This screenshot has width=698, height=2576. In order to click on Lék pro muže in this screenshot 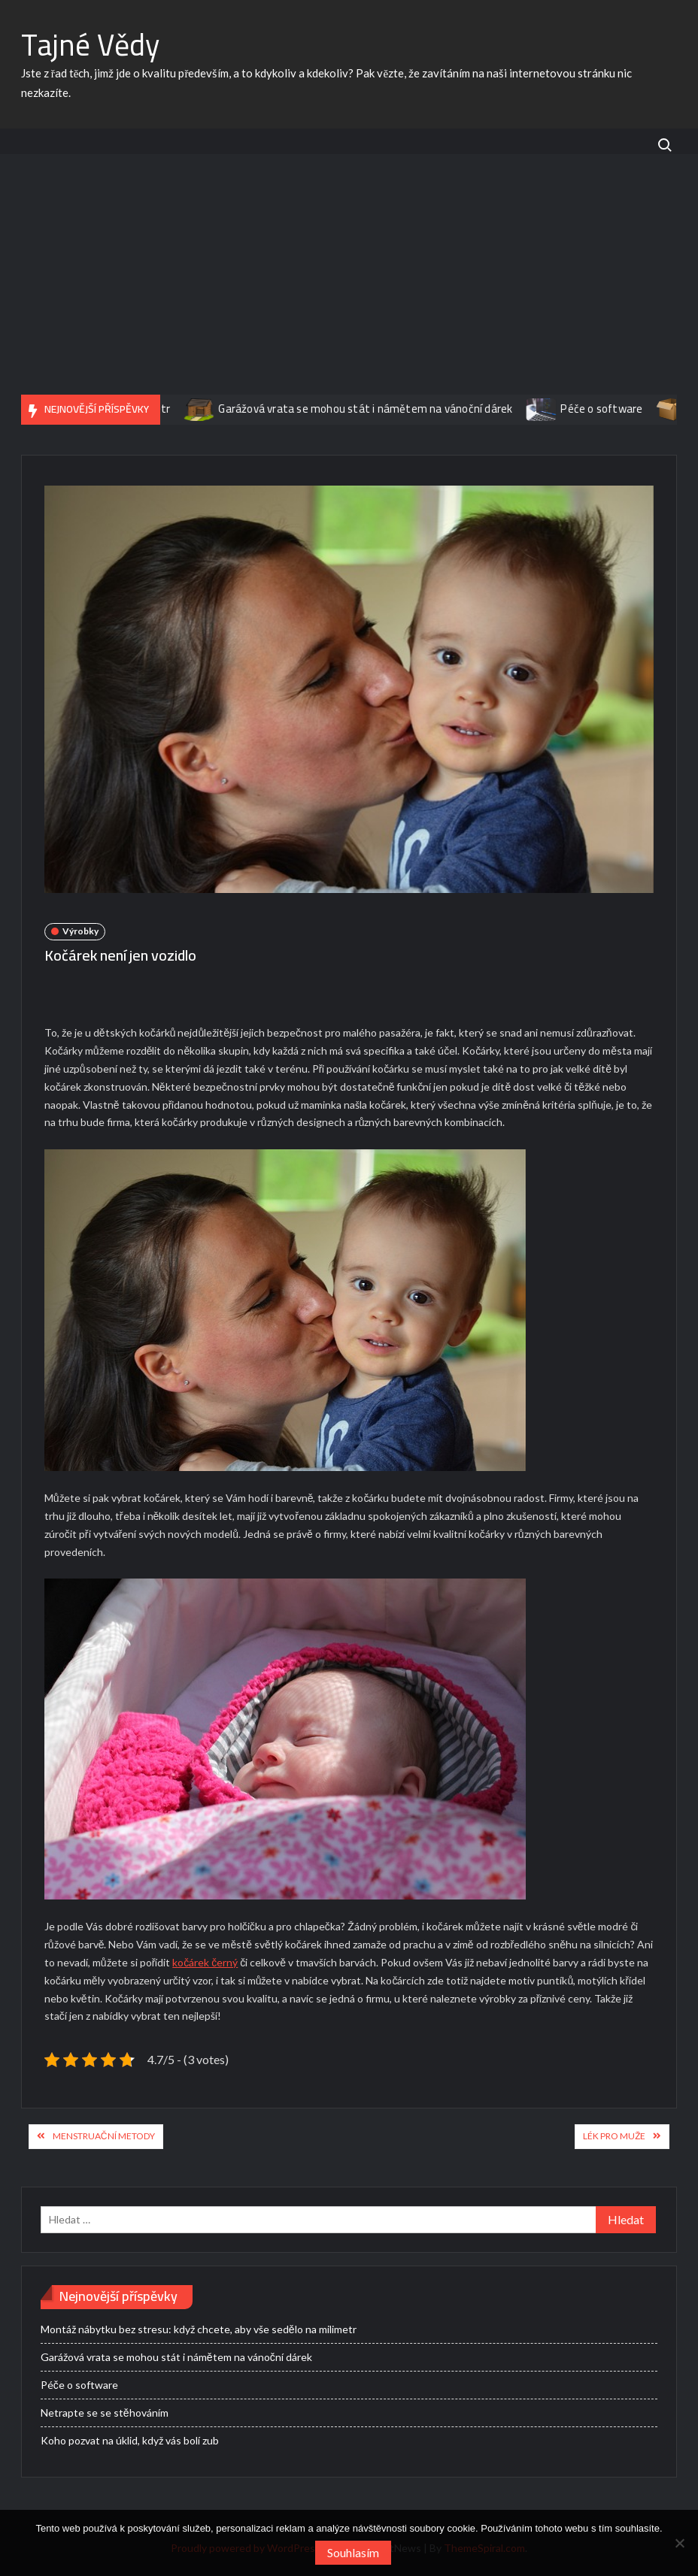, I will do `click(614, 2136)`.